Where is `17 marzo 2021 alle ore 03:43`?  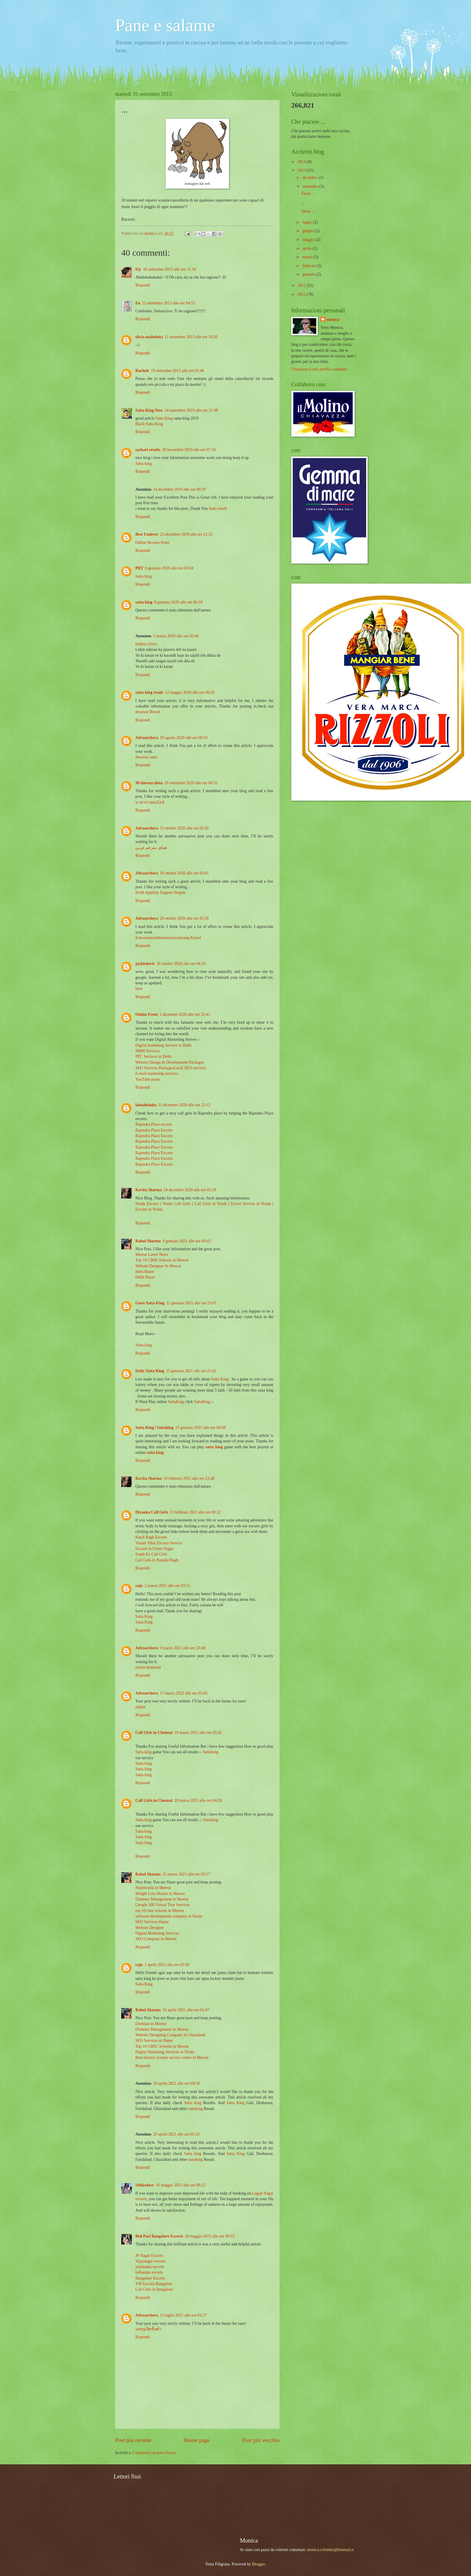 17 marzo 2021 alle ore 03:43 is located at coordinates (183, 1693).